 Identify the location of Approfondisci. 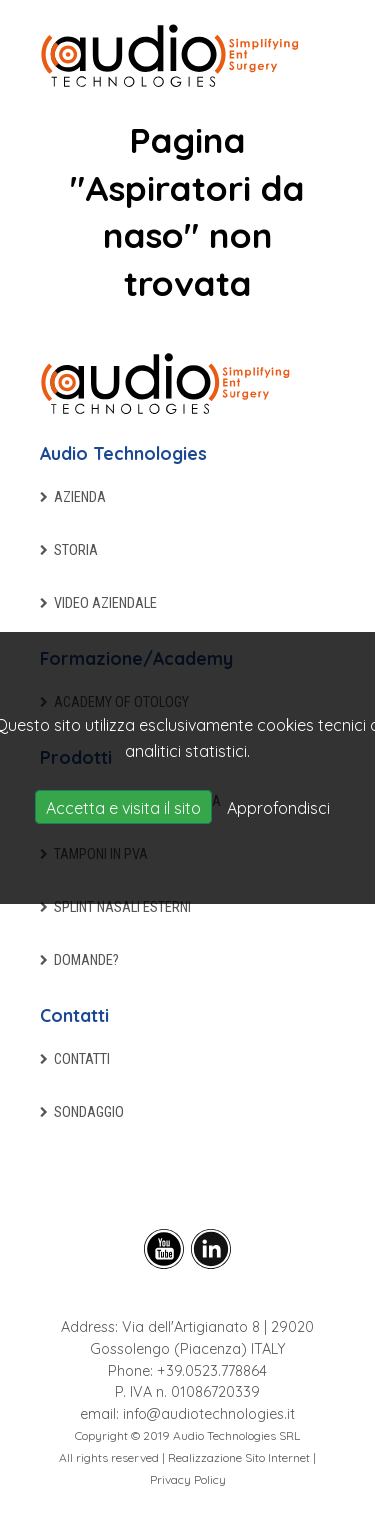
(278, 808).